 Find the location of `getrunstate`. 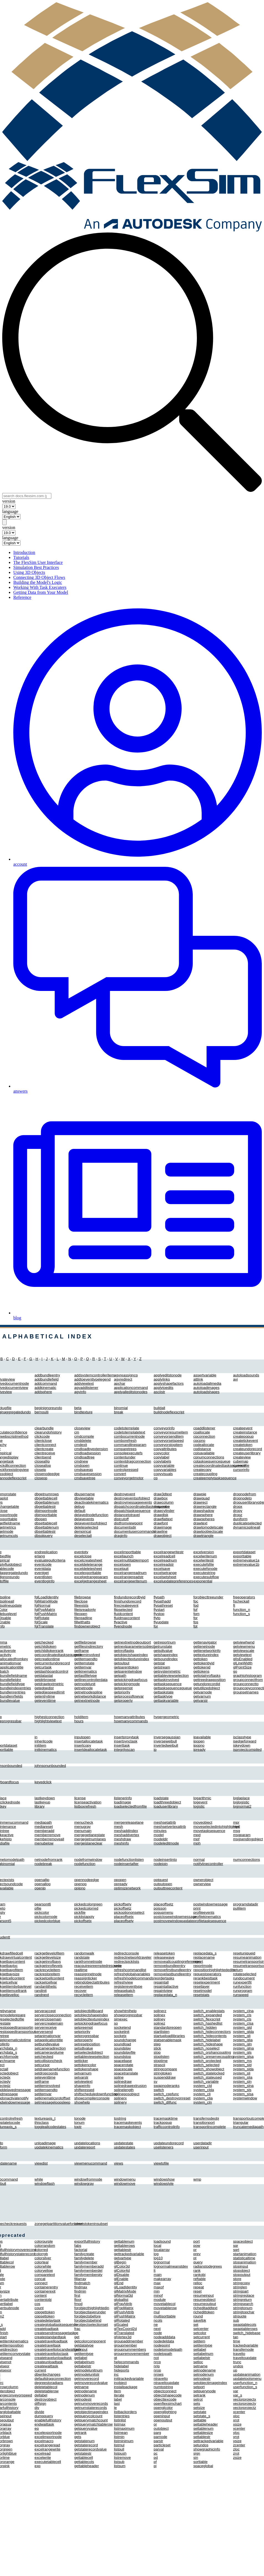

getrunstate is located at coordinates (163, 1646).